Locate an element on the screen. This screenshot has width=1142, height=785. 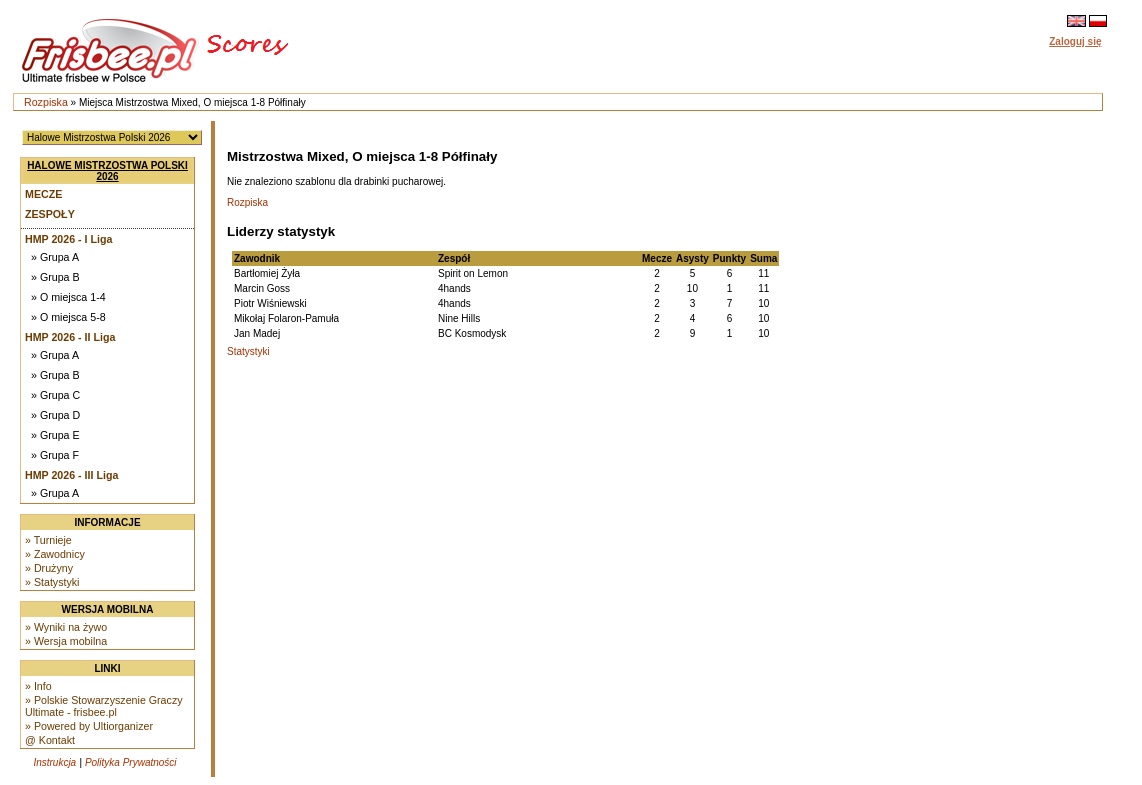
Rozpiska is located at coordinates (46, 102).